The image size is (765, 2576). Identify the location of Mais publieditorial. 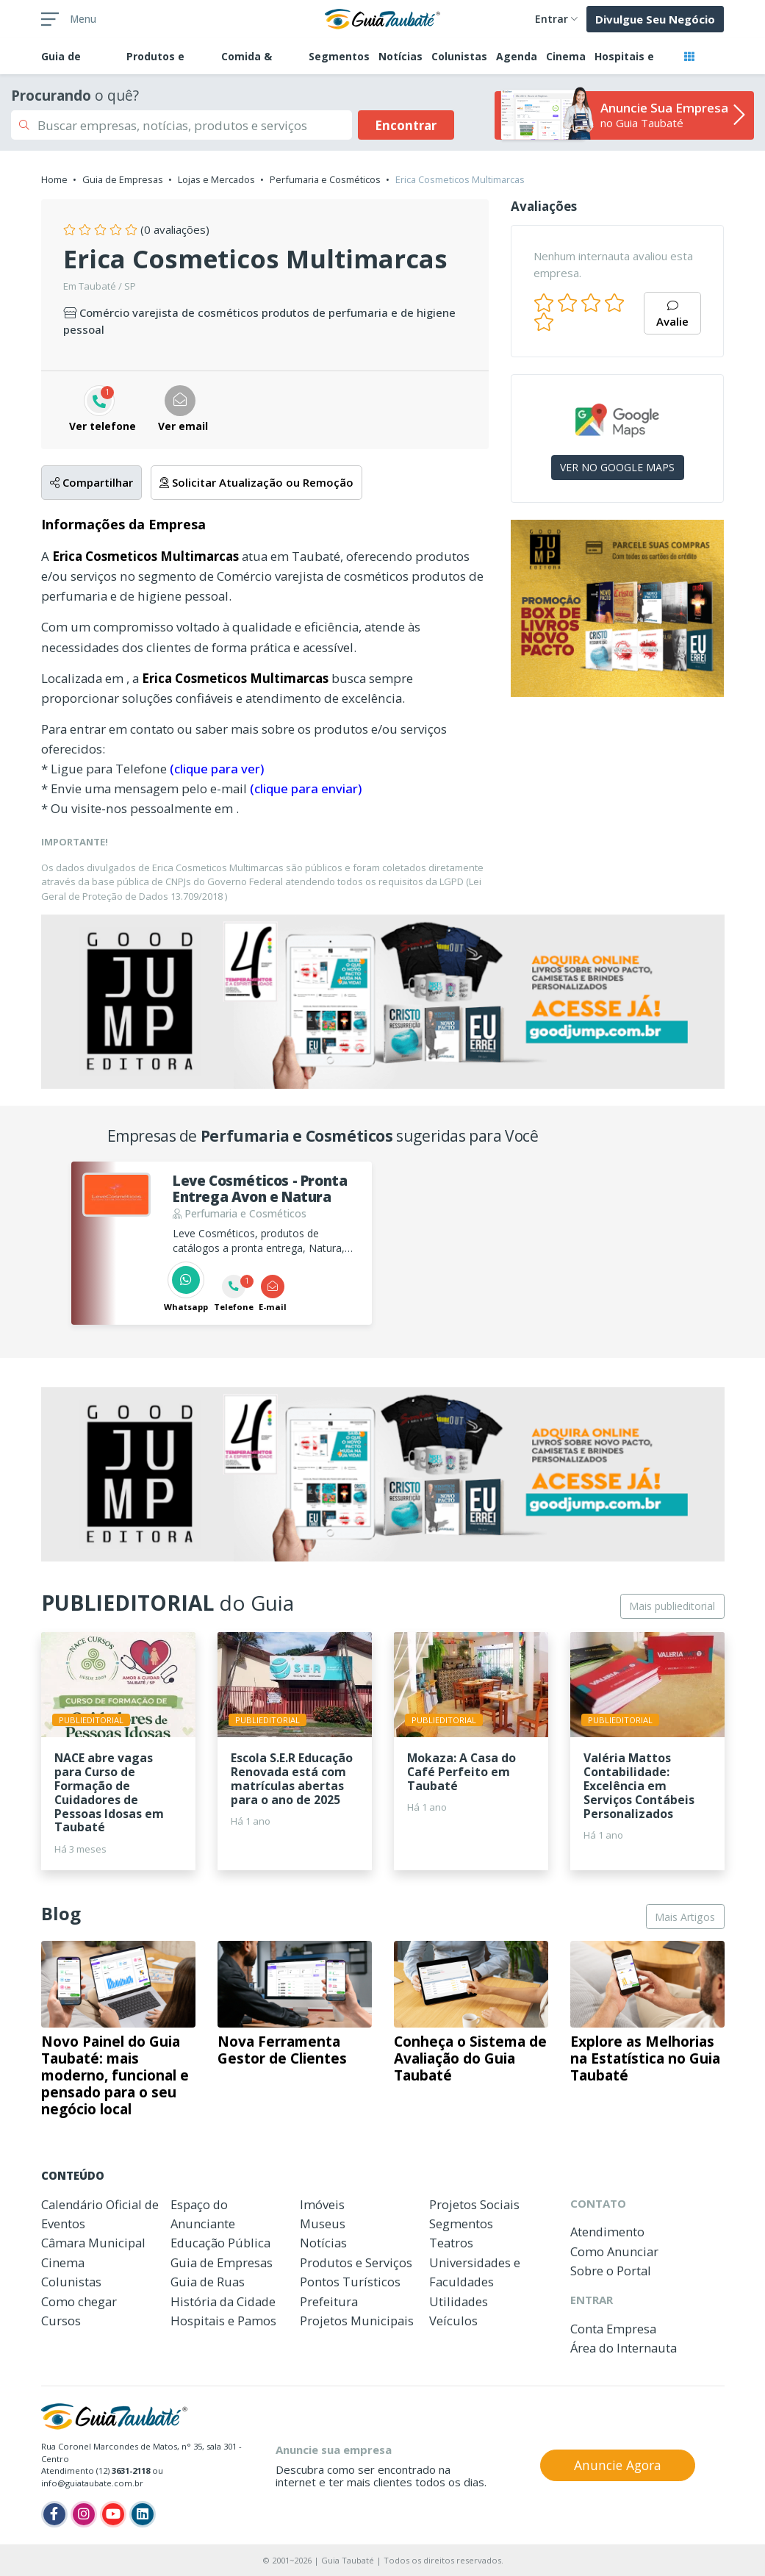
(672, 1606).